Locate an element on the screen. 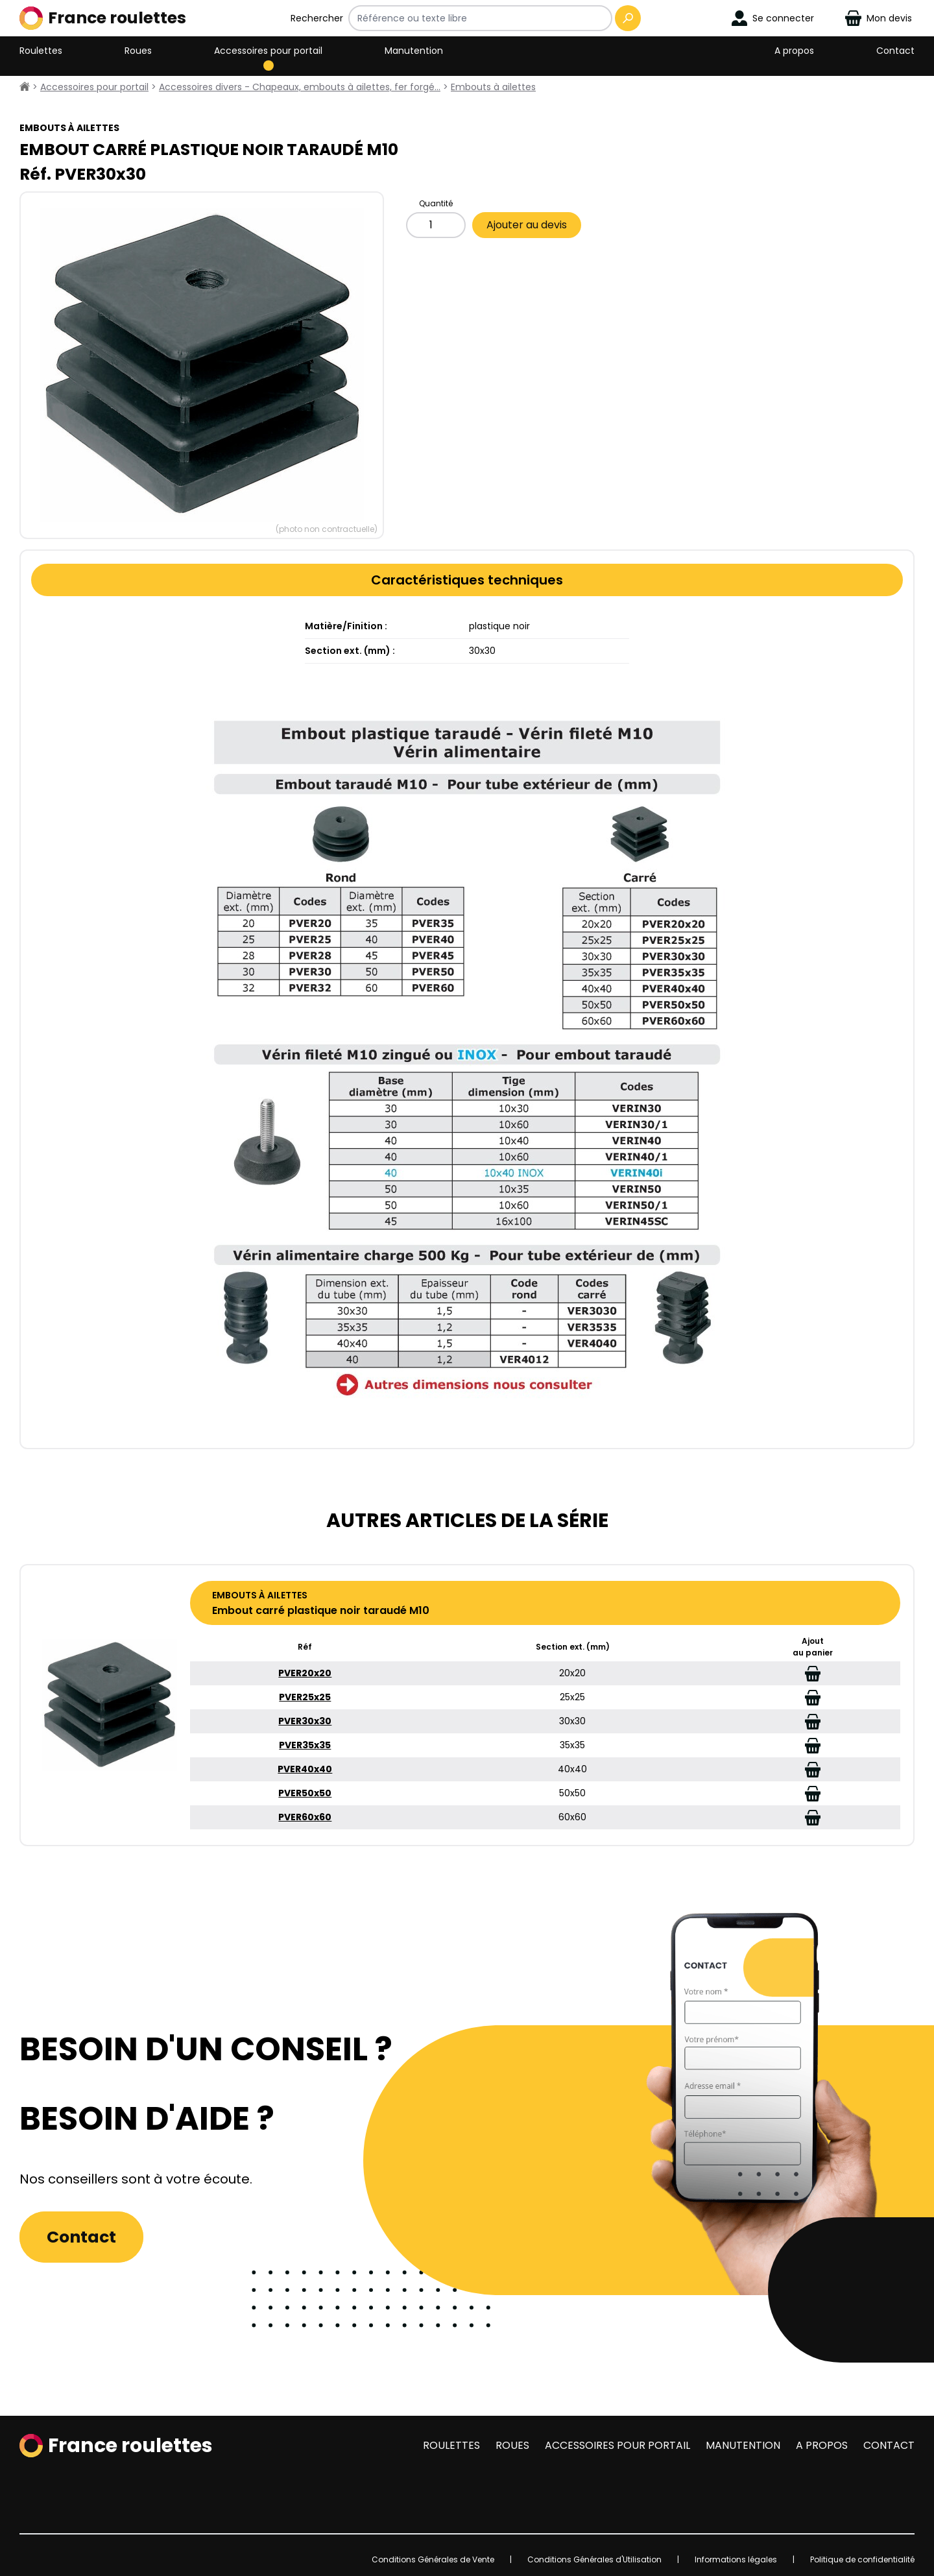 The width and height of the screenshot is (934, 2576). Quantité is located at coordinates (436, 203).